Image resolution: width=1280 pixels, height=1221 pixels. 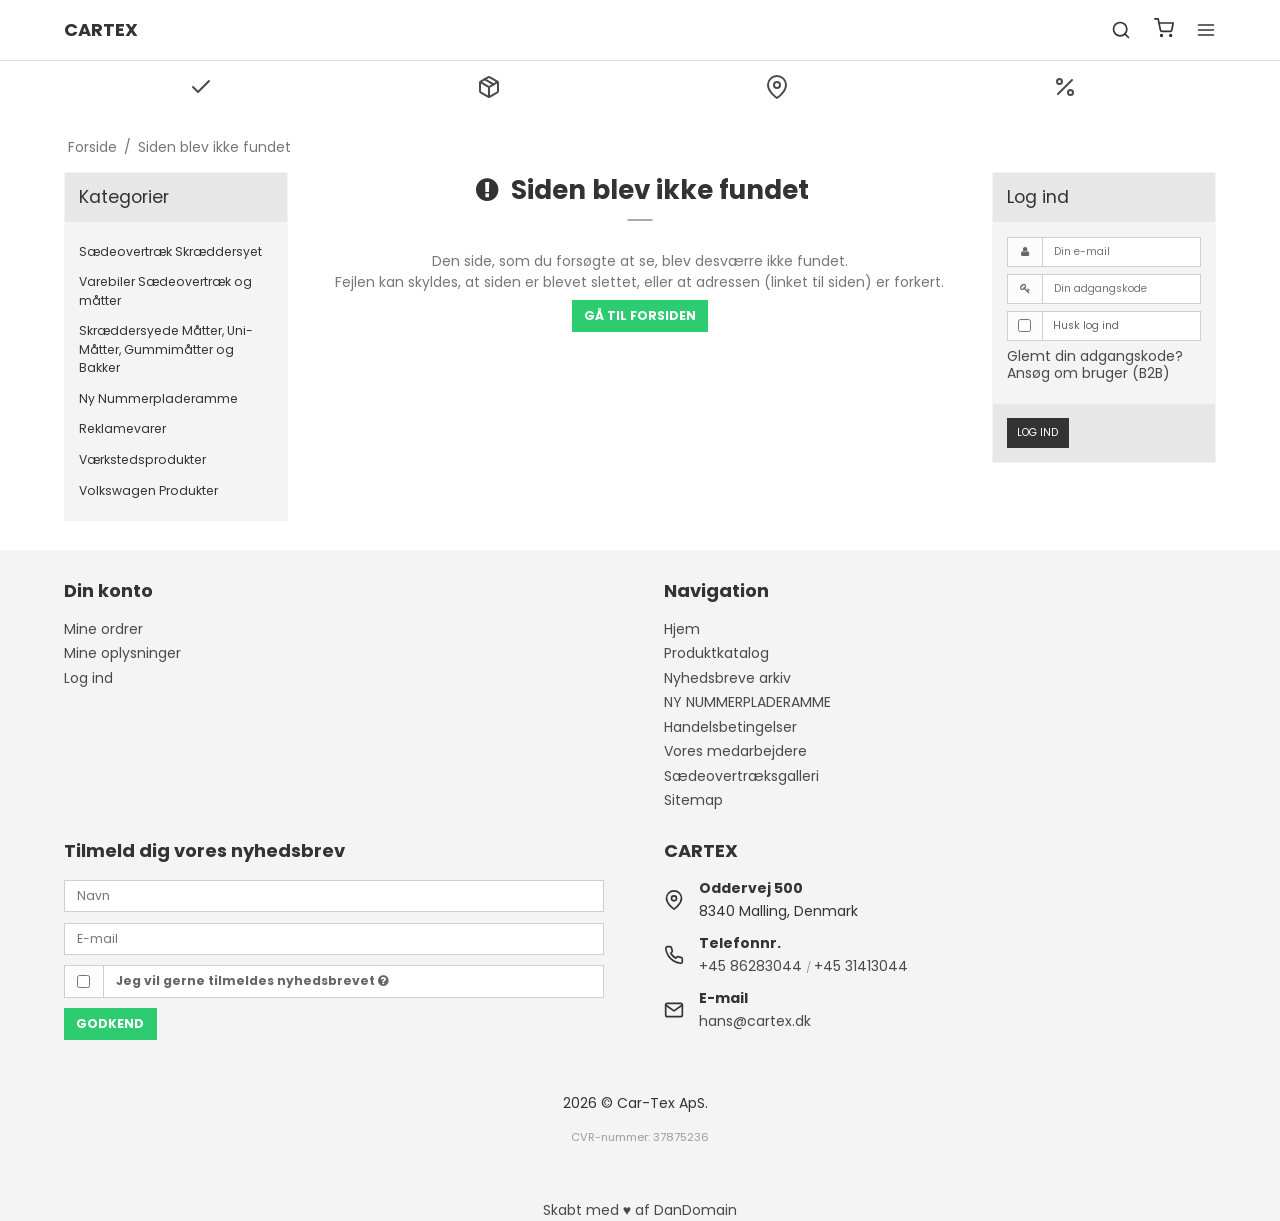 I want to click on Varebiler Sædeovertræk og måtter, so click(x=165, y=290).